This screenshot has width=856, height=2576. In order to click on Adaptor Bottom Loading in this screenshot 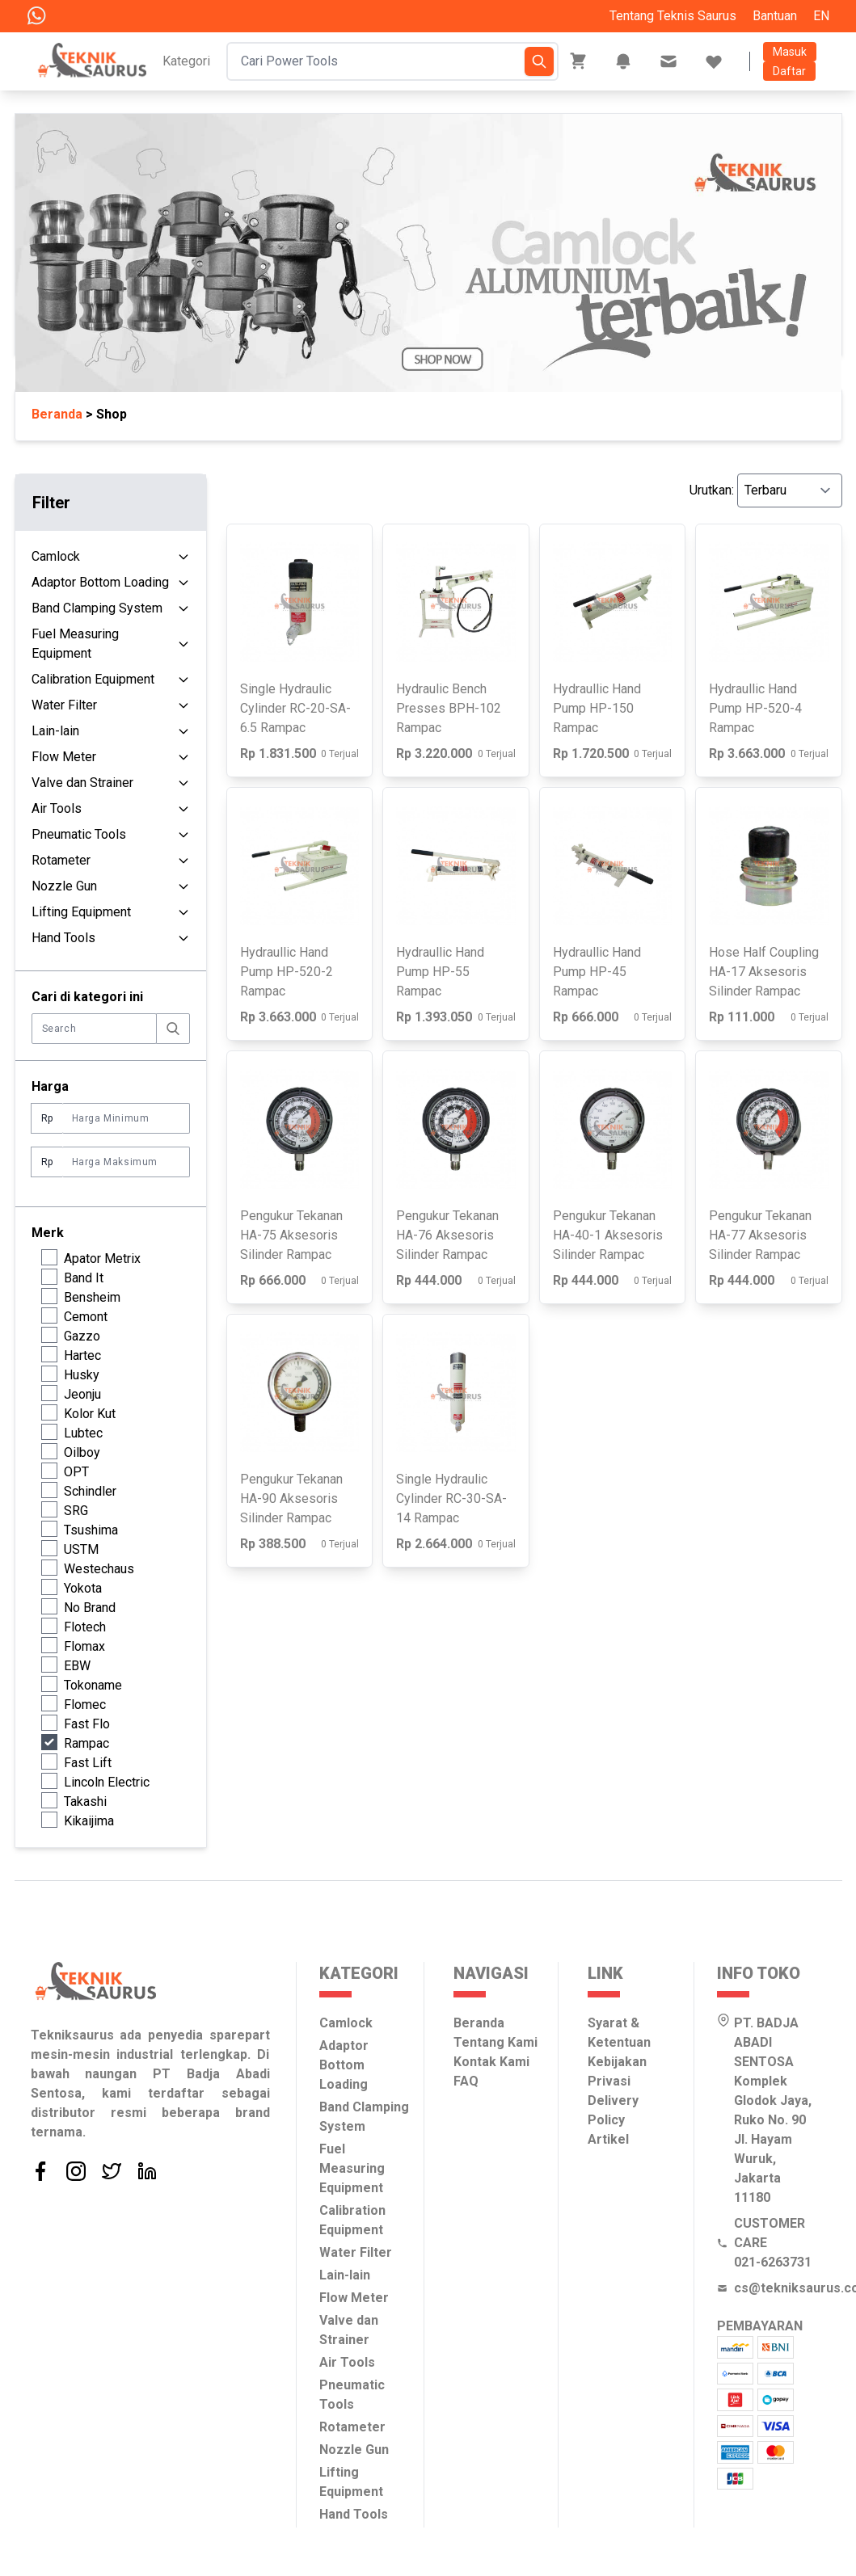, I will do `click(100, 582)`.